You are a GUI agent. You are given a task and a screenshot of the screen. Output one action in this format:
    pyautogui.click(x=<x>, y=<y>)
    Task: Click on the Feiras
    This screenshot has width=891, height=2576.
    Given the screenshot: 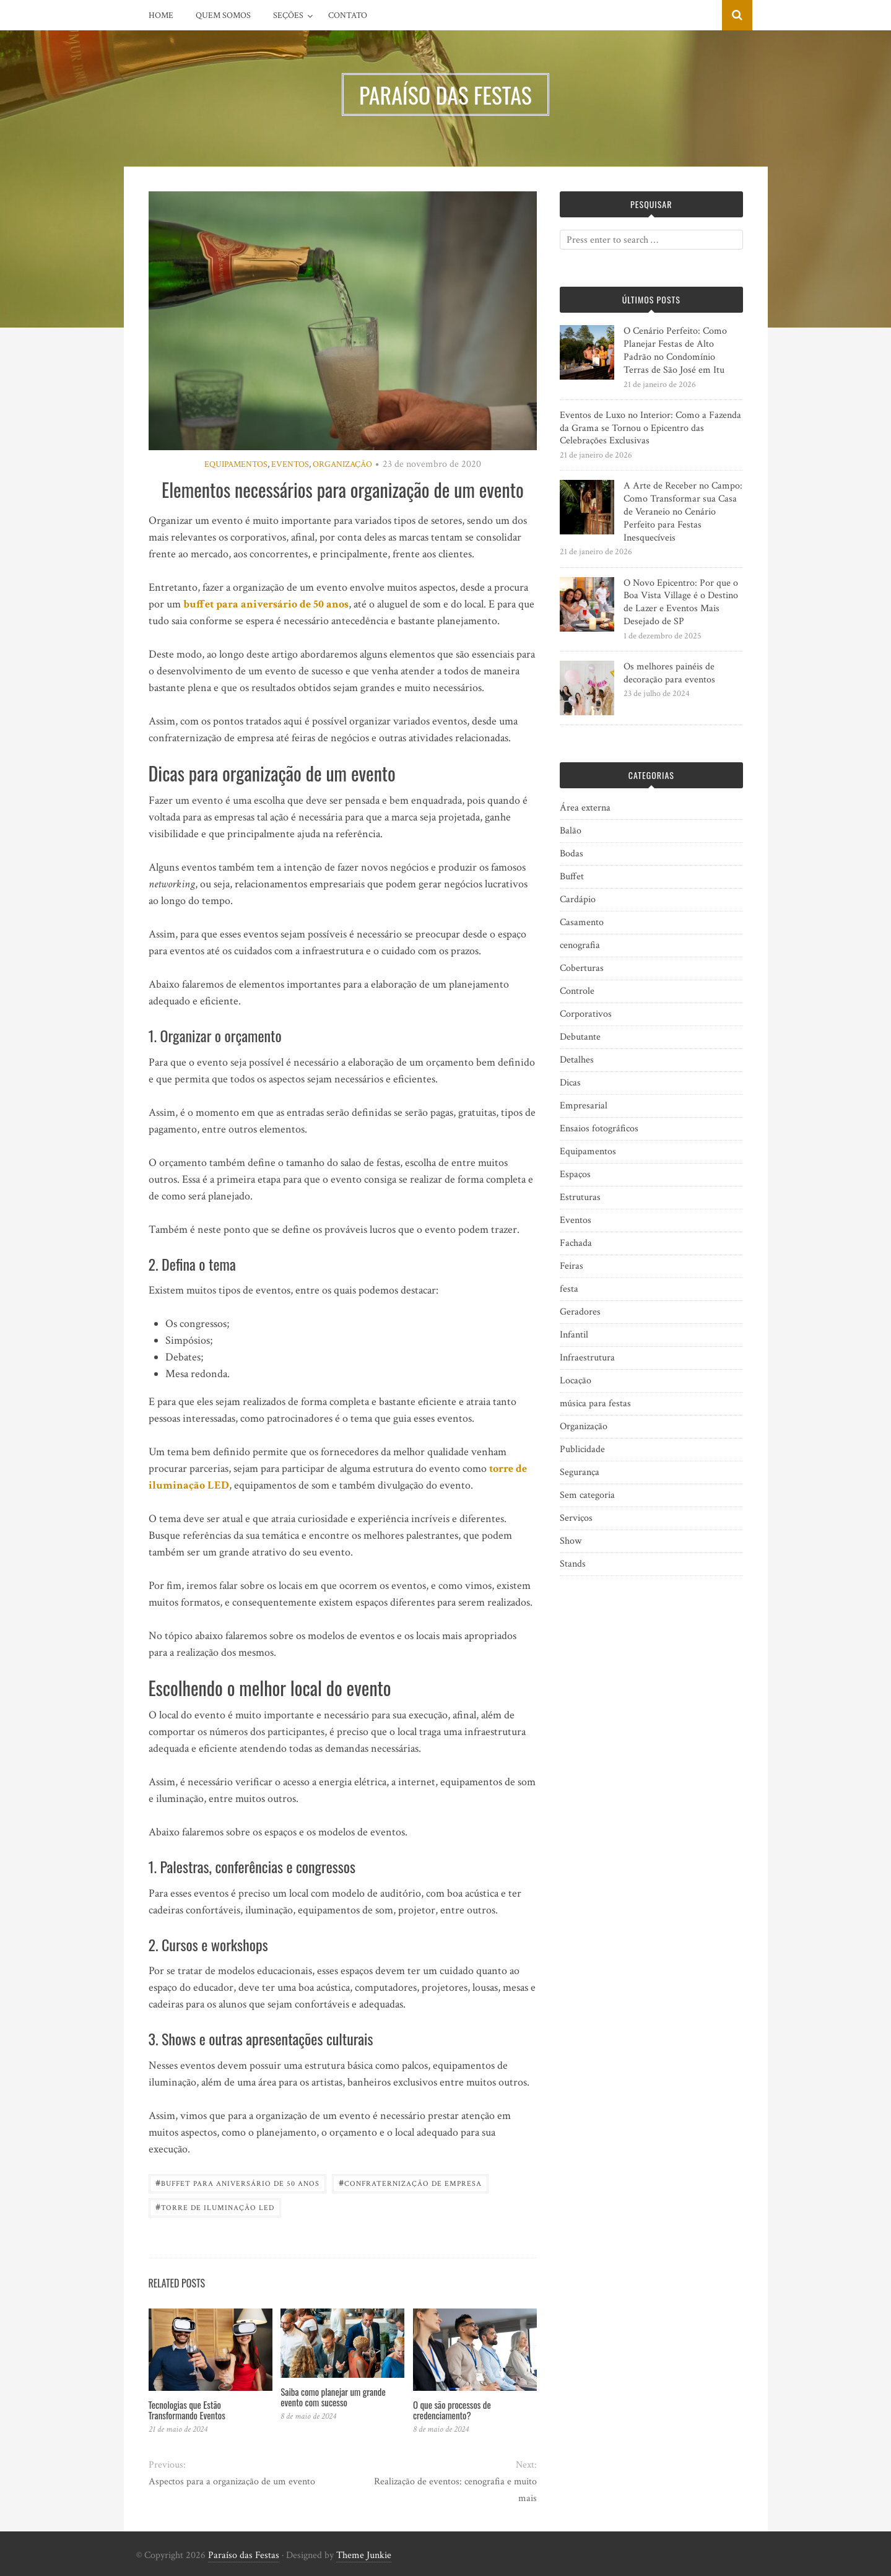 What is the action you would take?
    pyautogui.click(x=571, y=1266)
    